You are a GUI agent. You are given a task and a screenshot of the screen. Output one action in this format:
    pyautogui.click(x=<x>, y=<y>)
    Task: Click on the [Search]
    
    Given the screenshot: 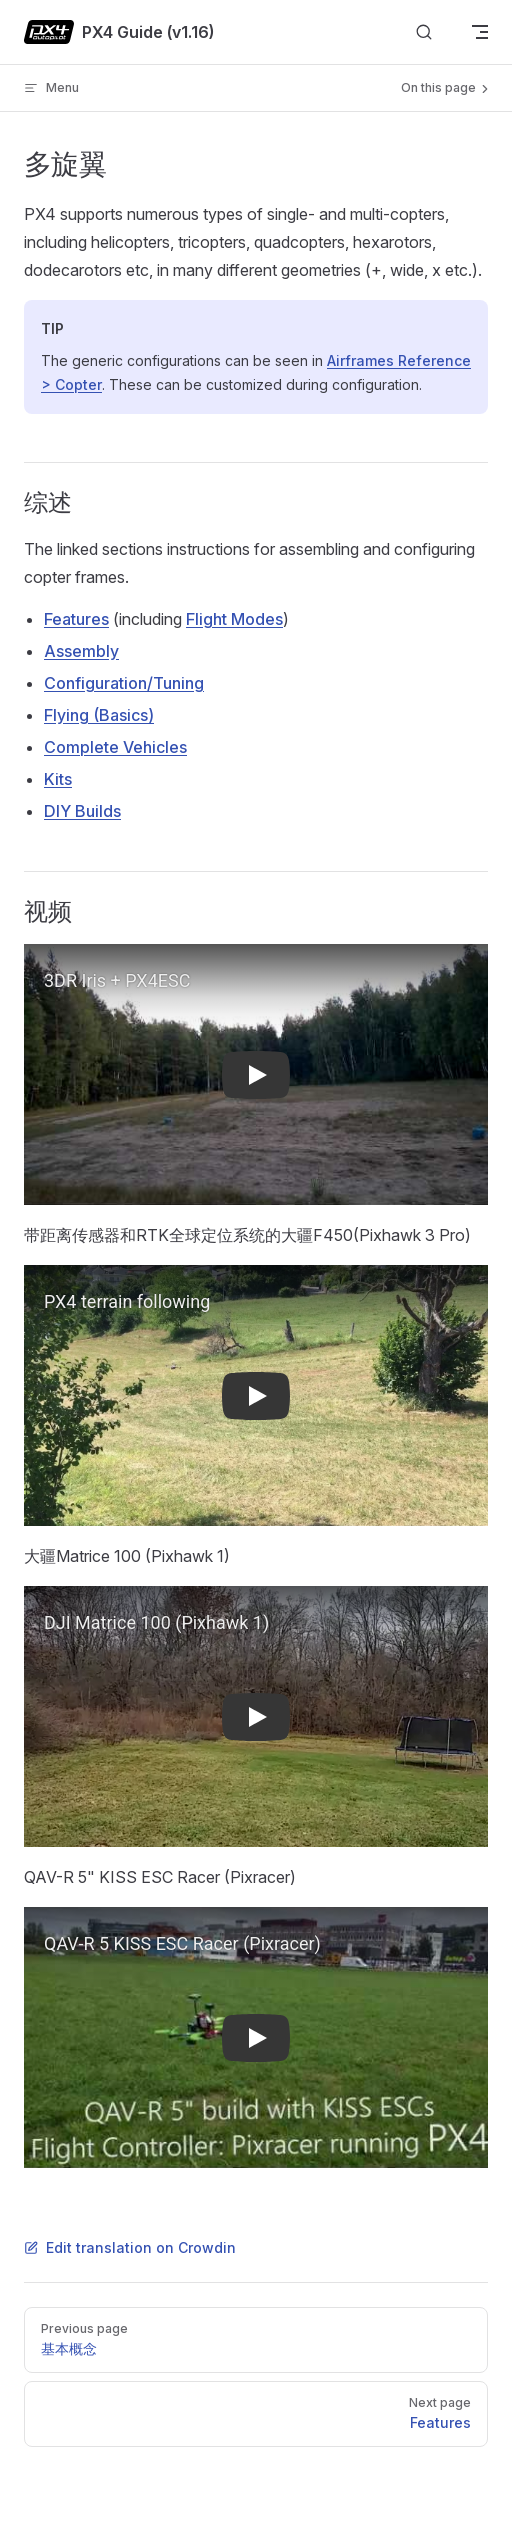 What is the action you would take?
    pyautogui.click(x=424, y=32)
    